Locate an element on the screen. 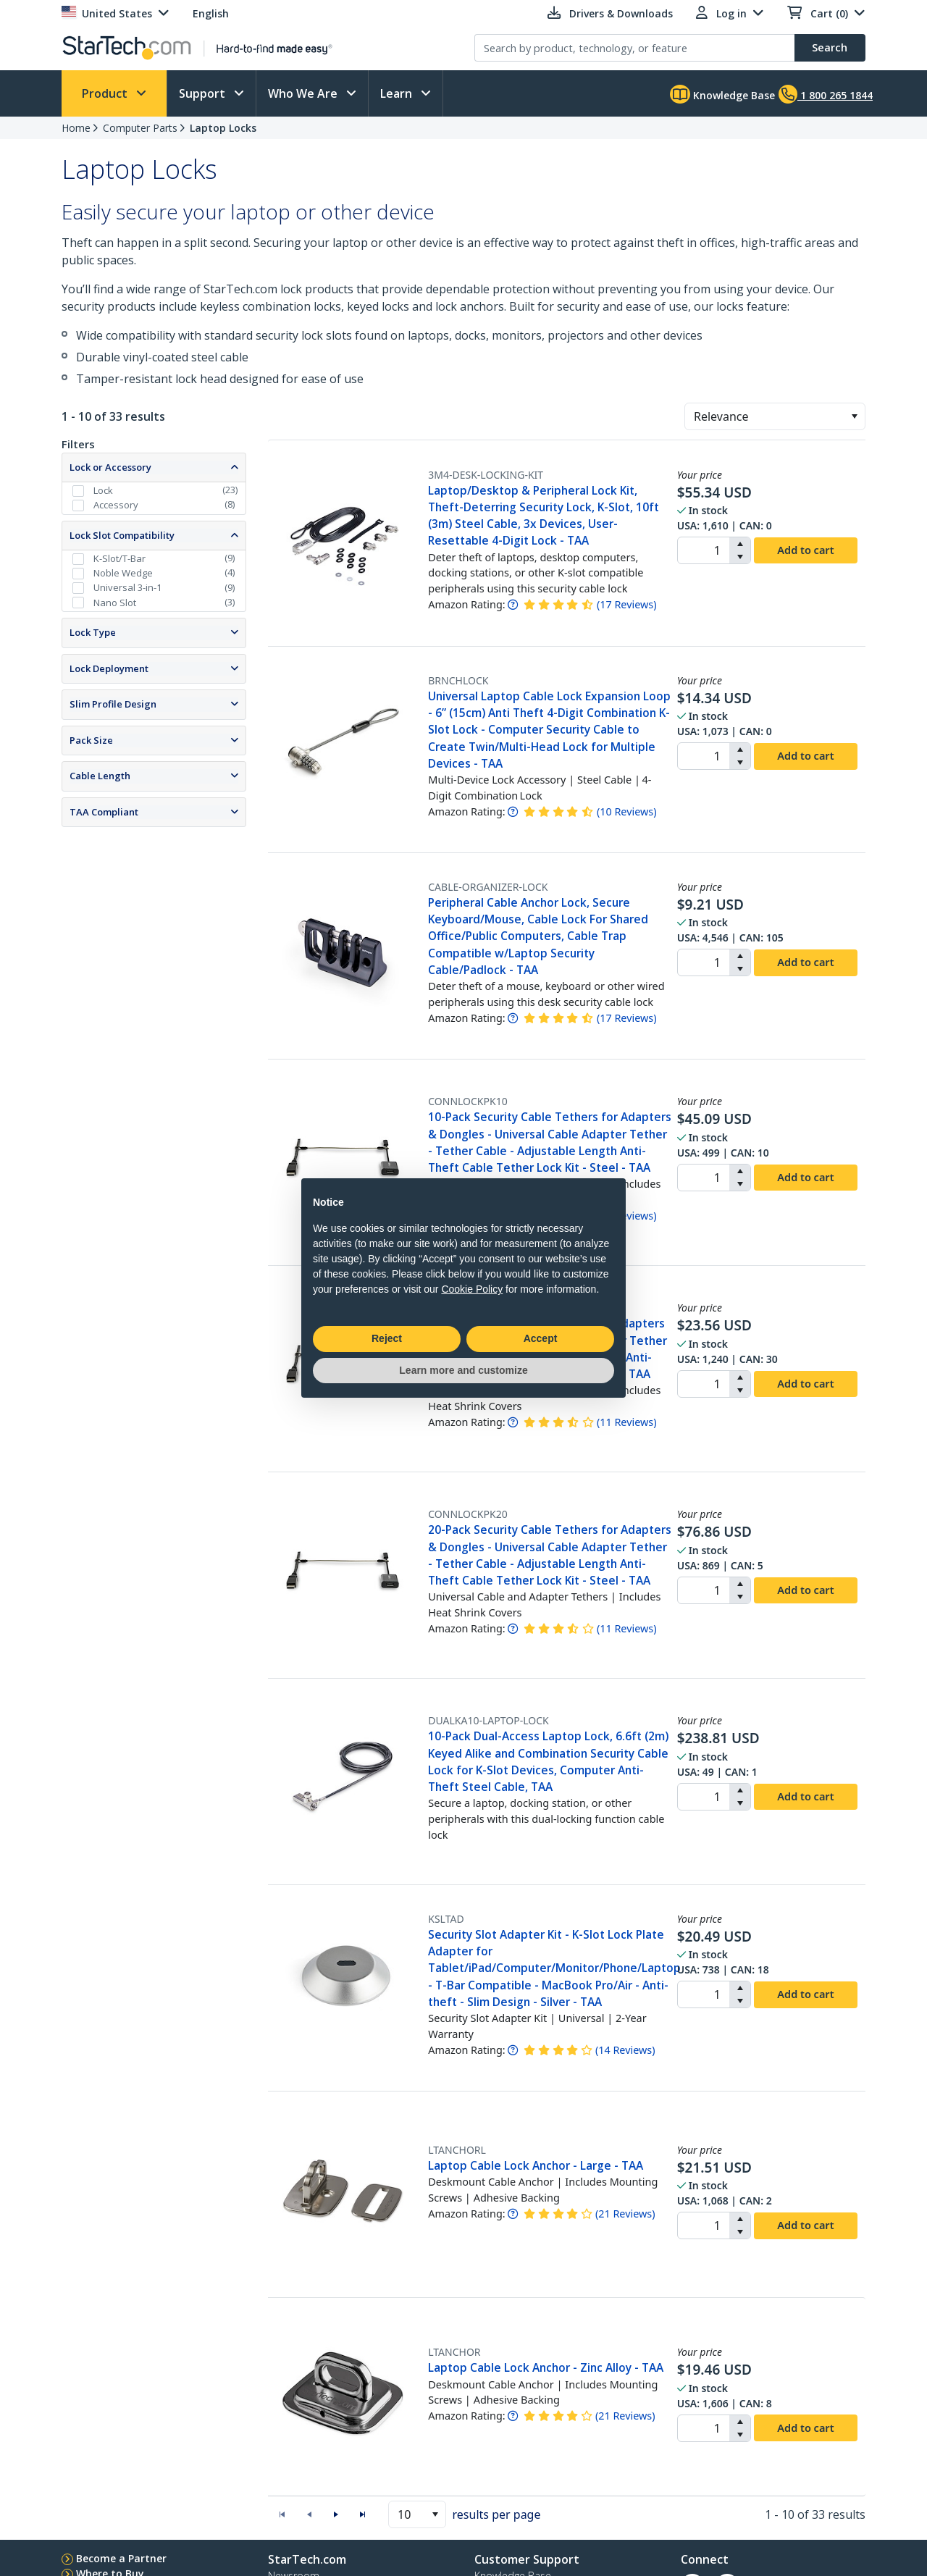  Product is located at coordinates (106, 93).